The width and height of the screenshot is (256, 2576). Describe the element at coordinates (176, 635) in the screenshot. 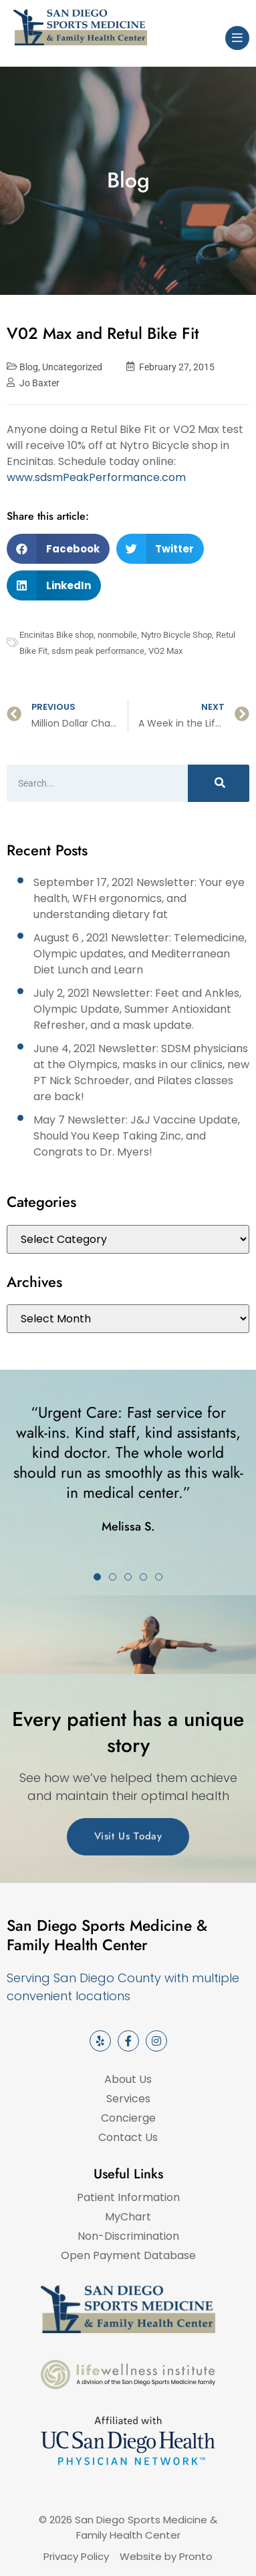

I see `Nytro Bicycle Shop` at that location.